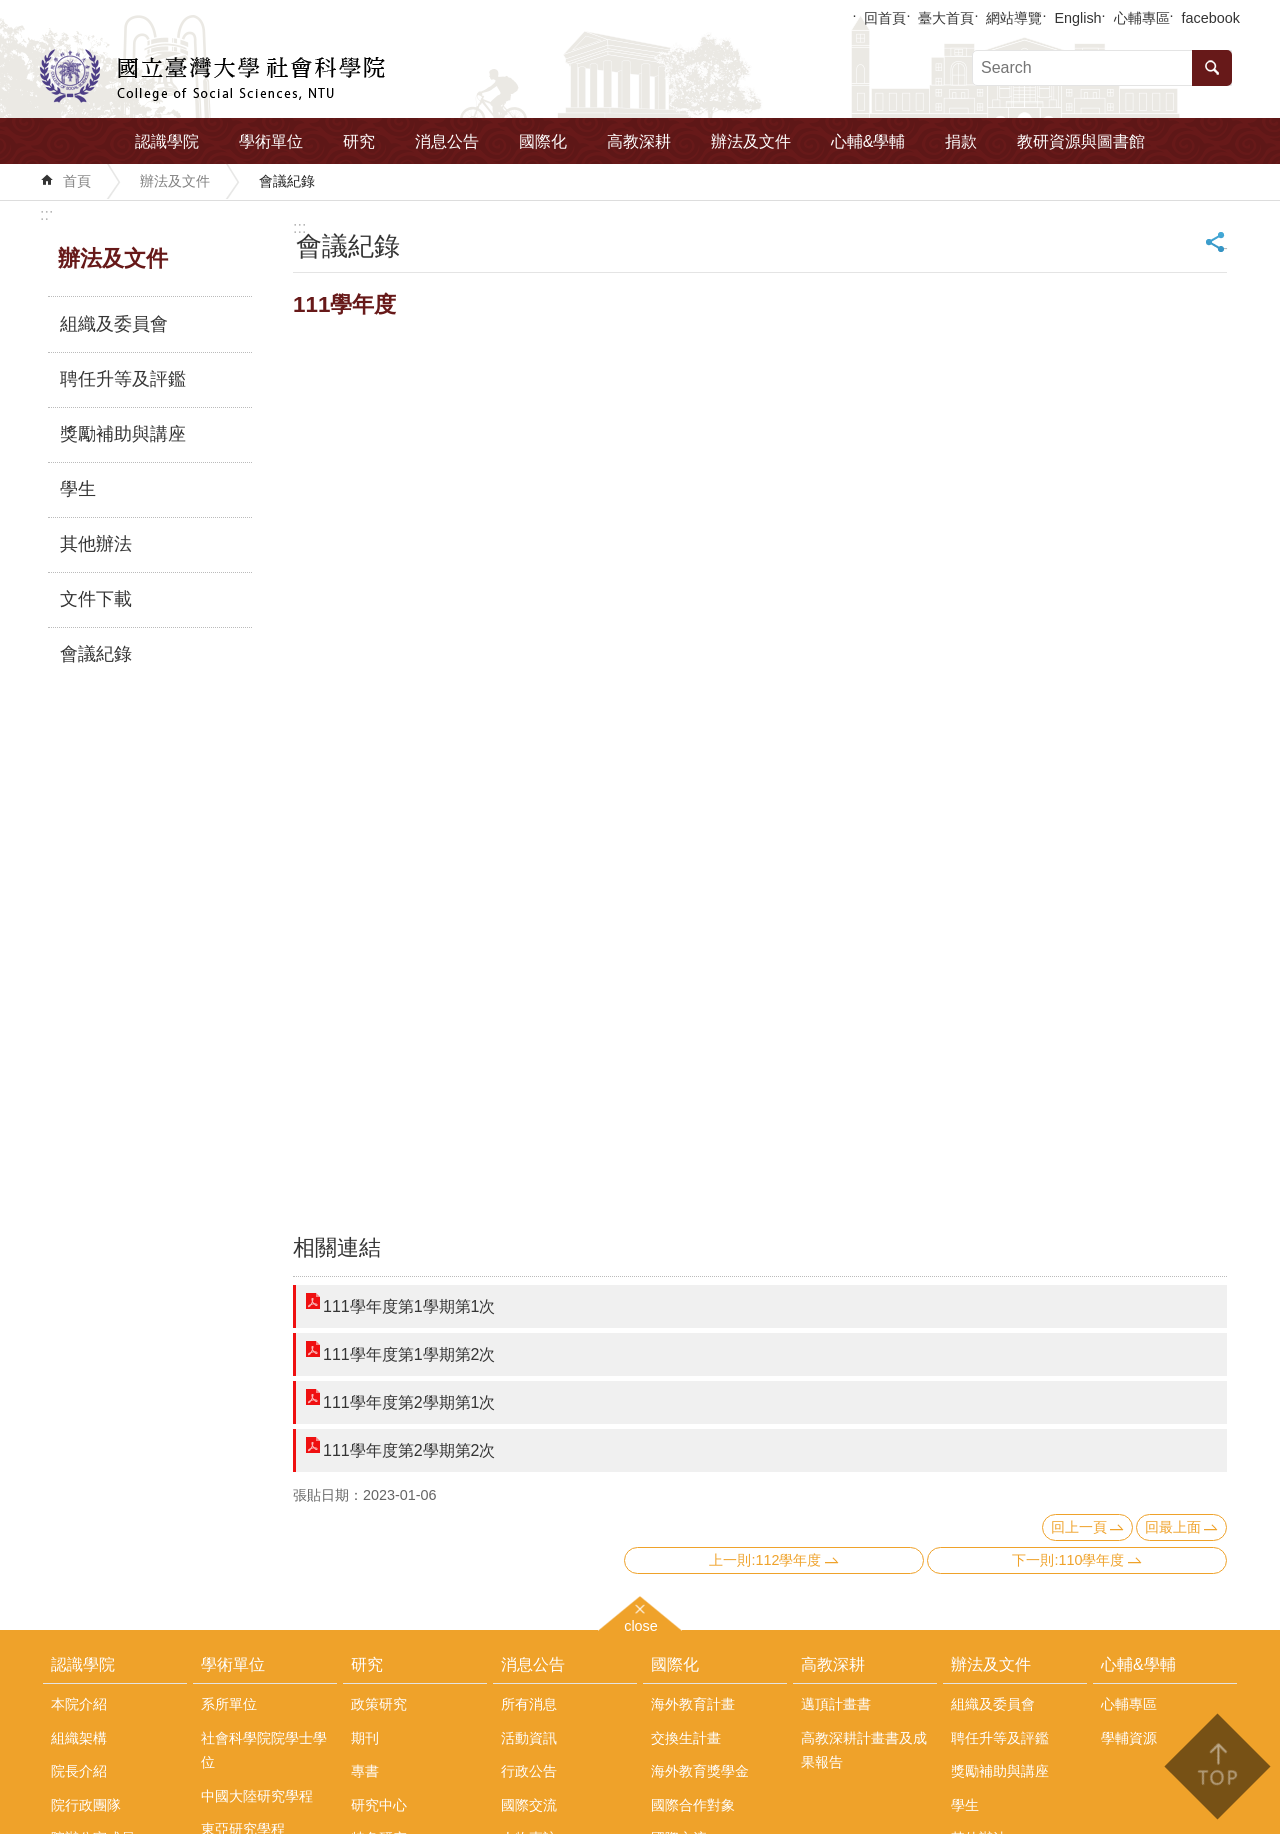 The height and width of the screenshot is (1834, 1280). Describe the element at coordinates (946, 18) in the screenshot. I see `臺大首頁` at that location.